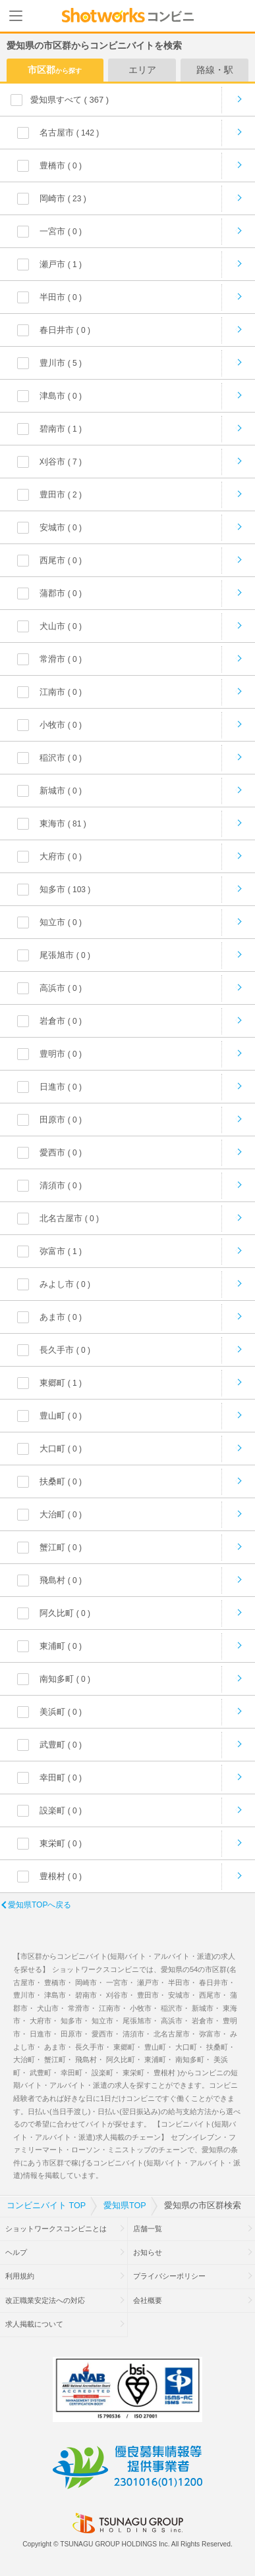 The image size is (255, 2576). What do you see at coordinates (16, 2252) in the screenshot?
I see `ヘルプ` at bounding box center [16, 2252].